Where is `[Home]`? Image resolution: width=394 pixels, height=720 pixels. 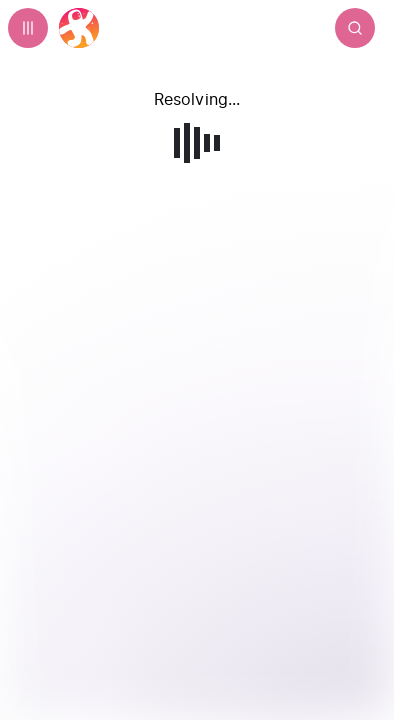
[Home] is located at coordinates (79, 28).